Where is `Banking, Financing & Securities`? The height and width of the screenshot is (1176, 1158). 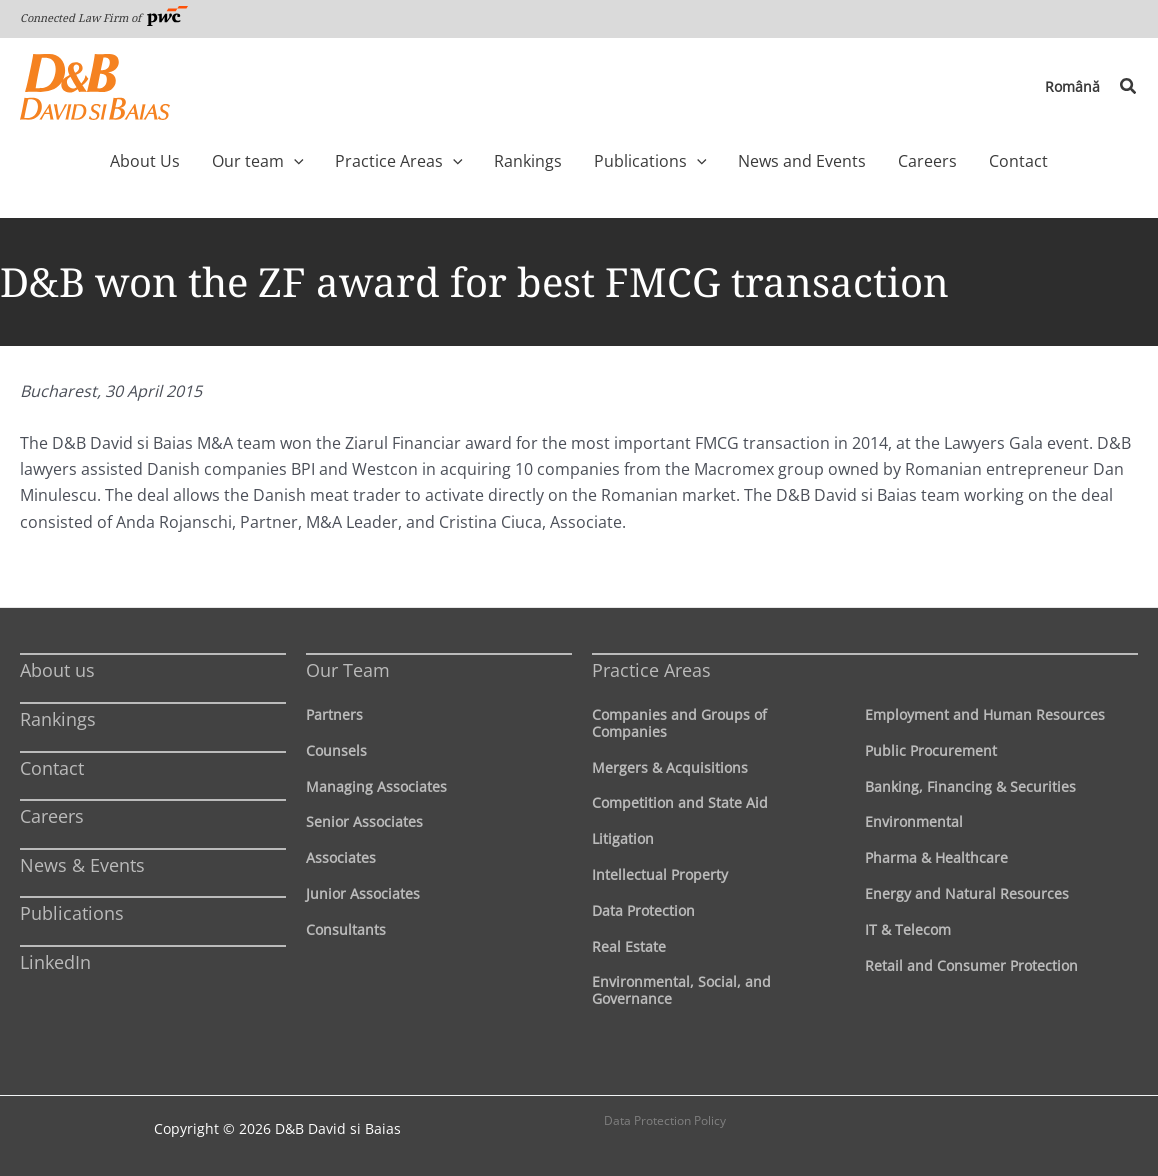
Banking, Financing & Securities is located at coordinates (970, 786).